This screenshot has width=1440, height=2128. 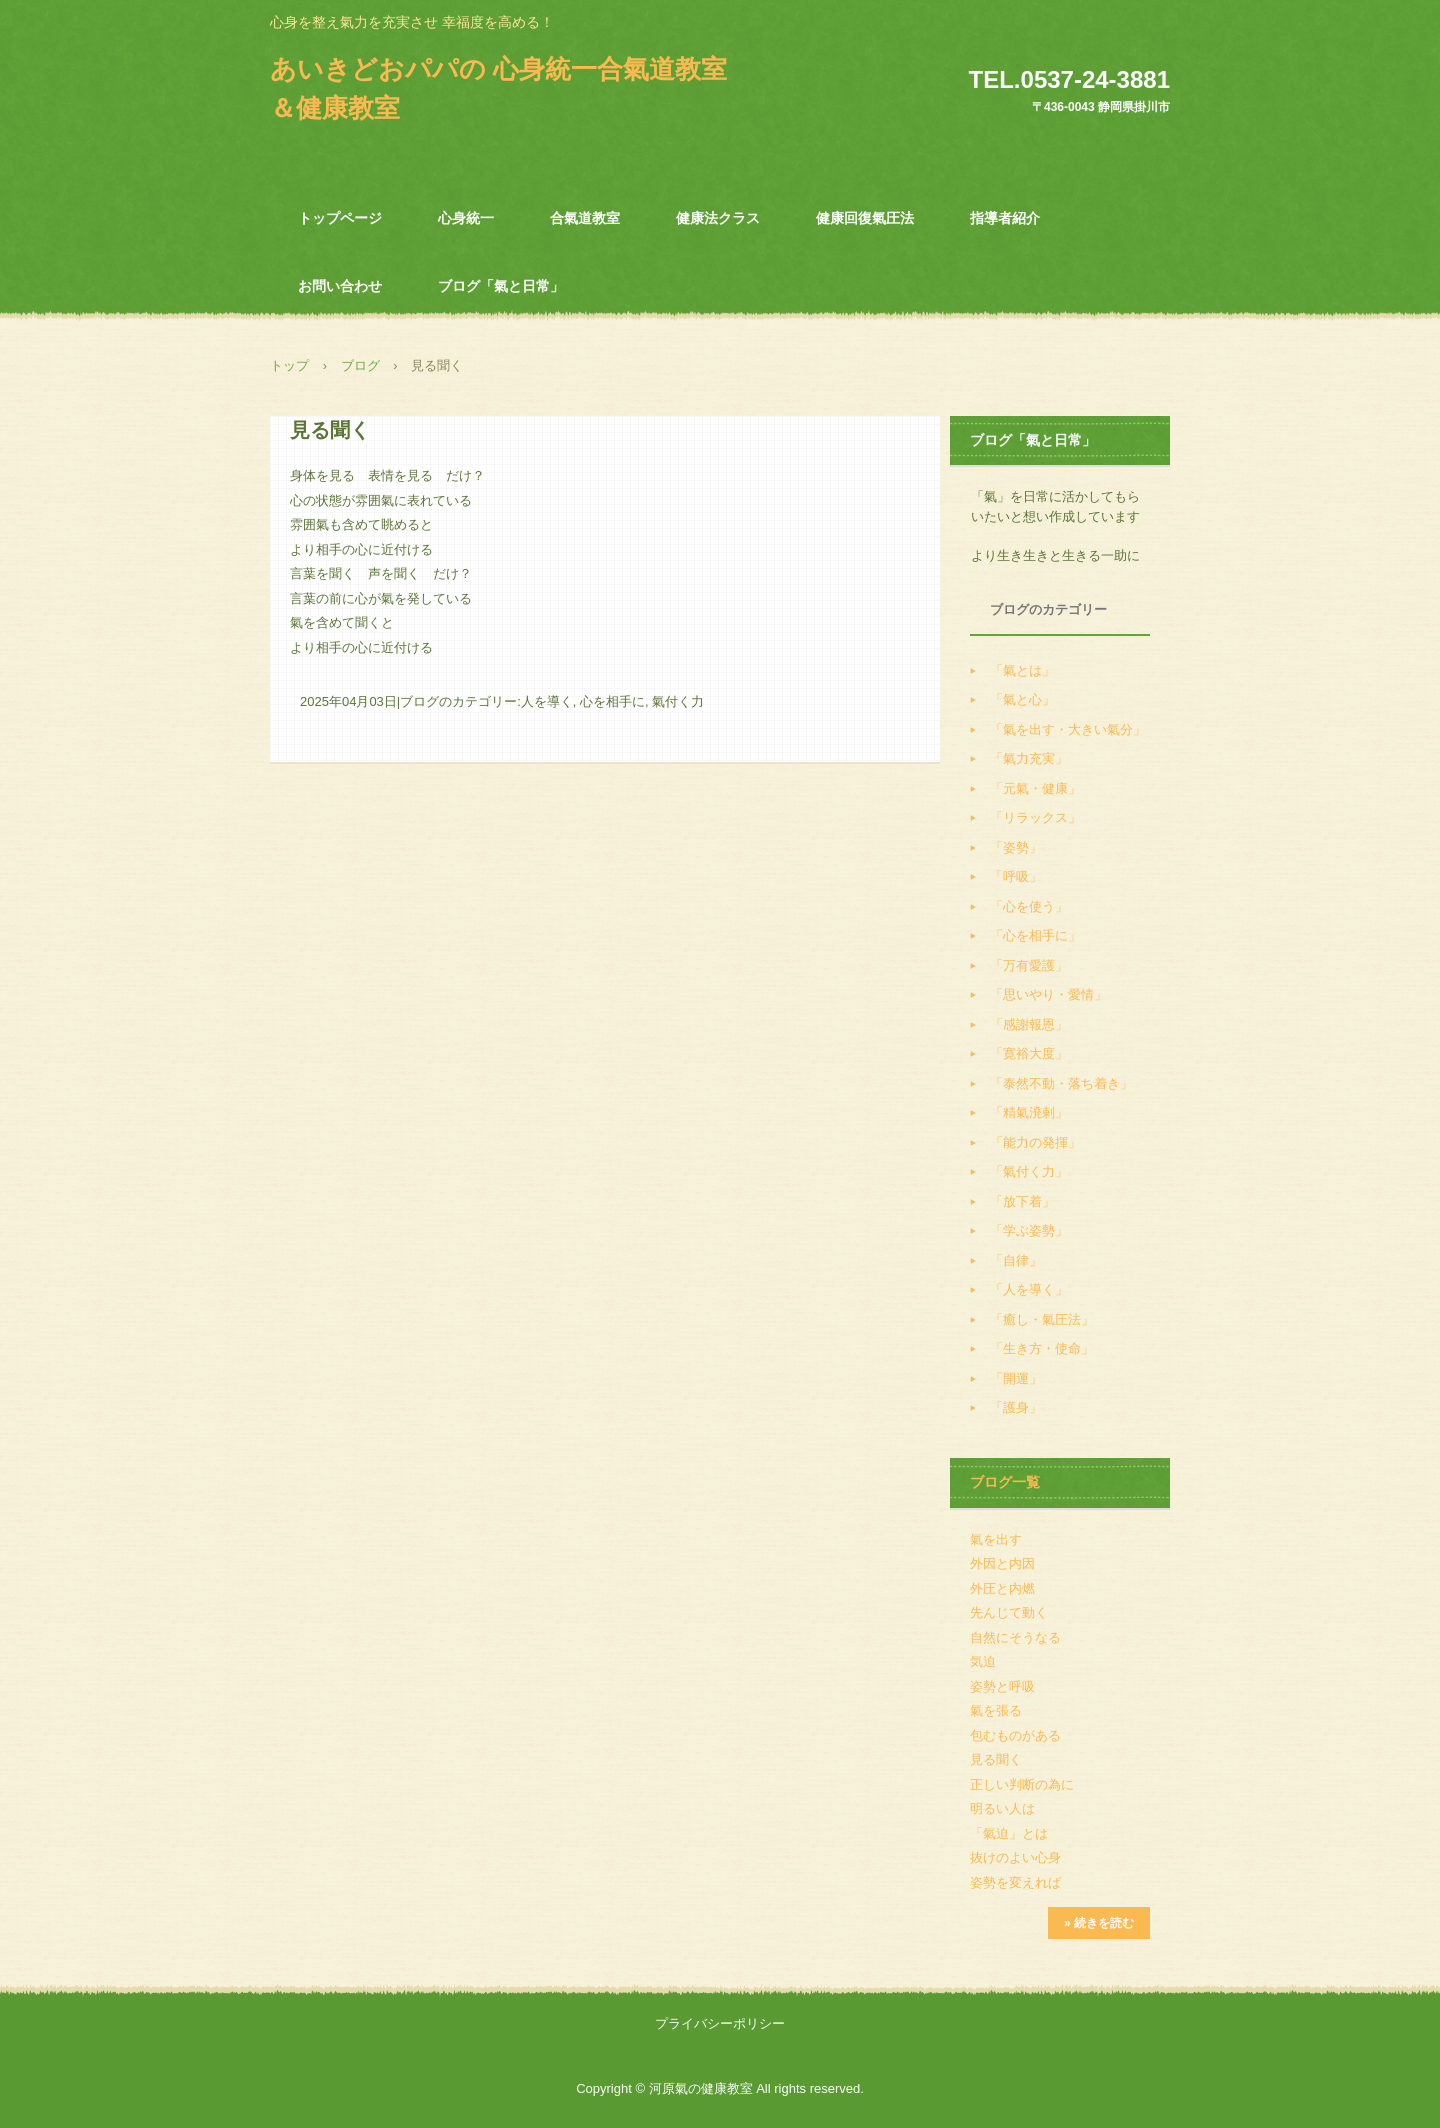 What do you see at coordinates (1016, 1260) in the screenshot?
I see `「自律」` at bounding box center [1016, 1260].